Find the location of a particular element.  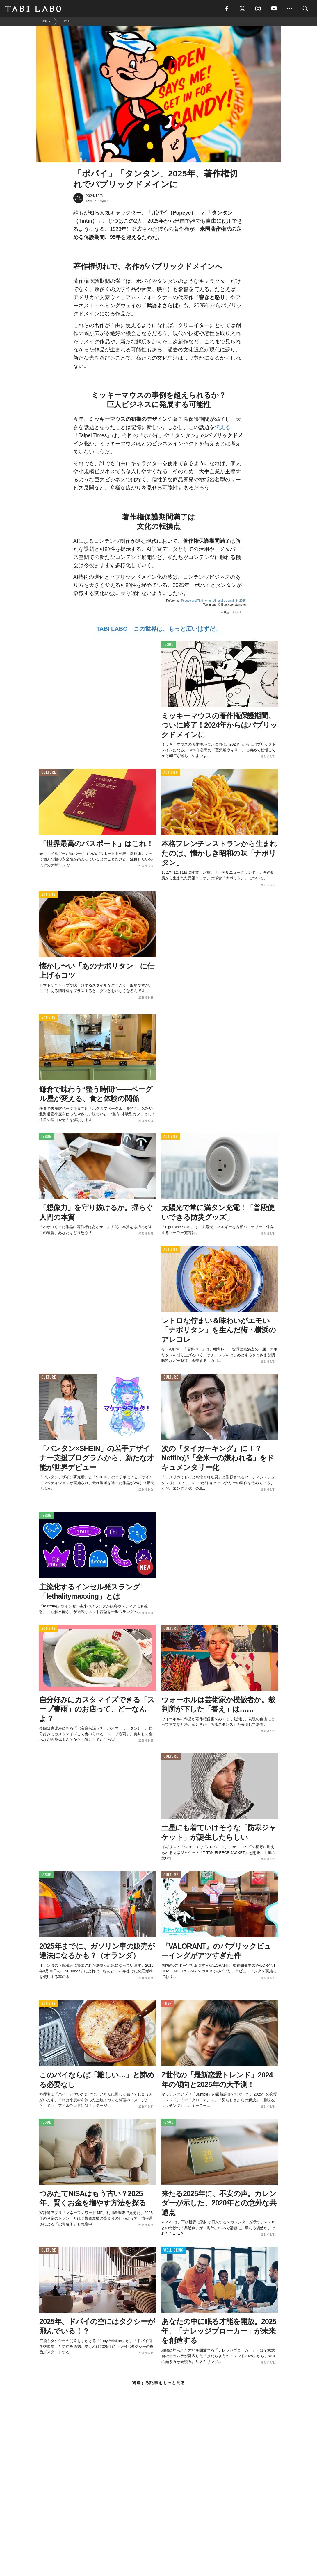

ACTIVITY is located at coordinates (170, 773).